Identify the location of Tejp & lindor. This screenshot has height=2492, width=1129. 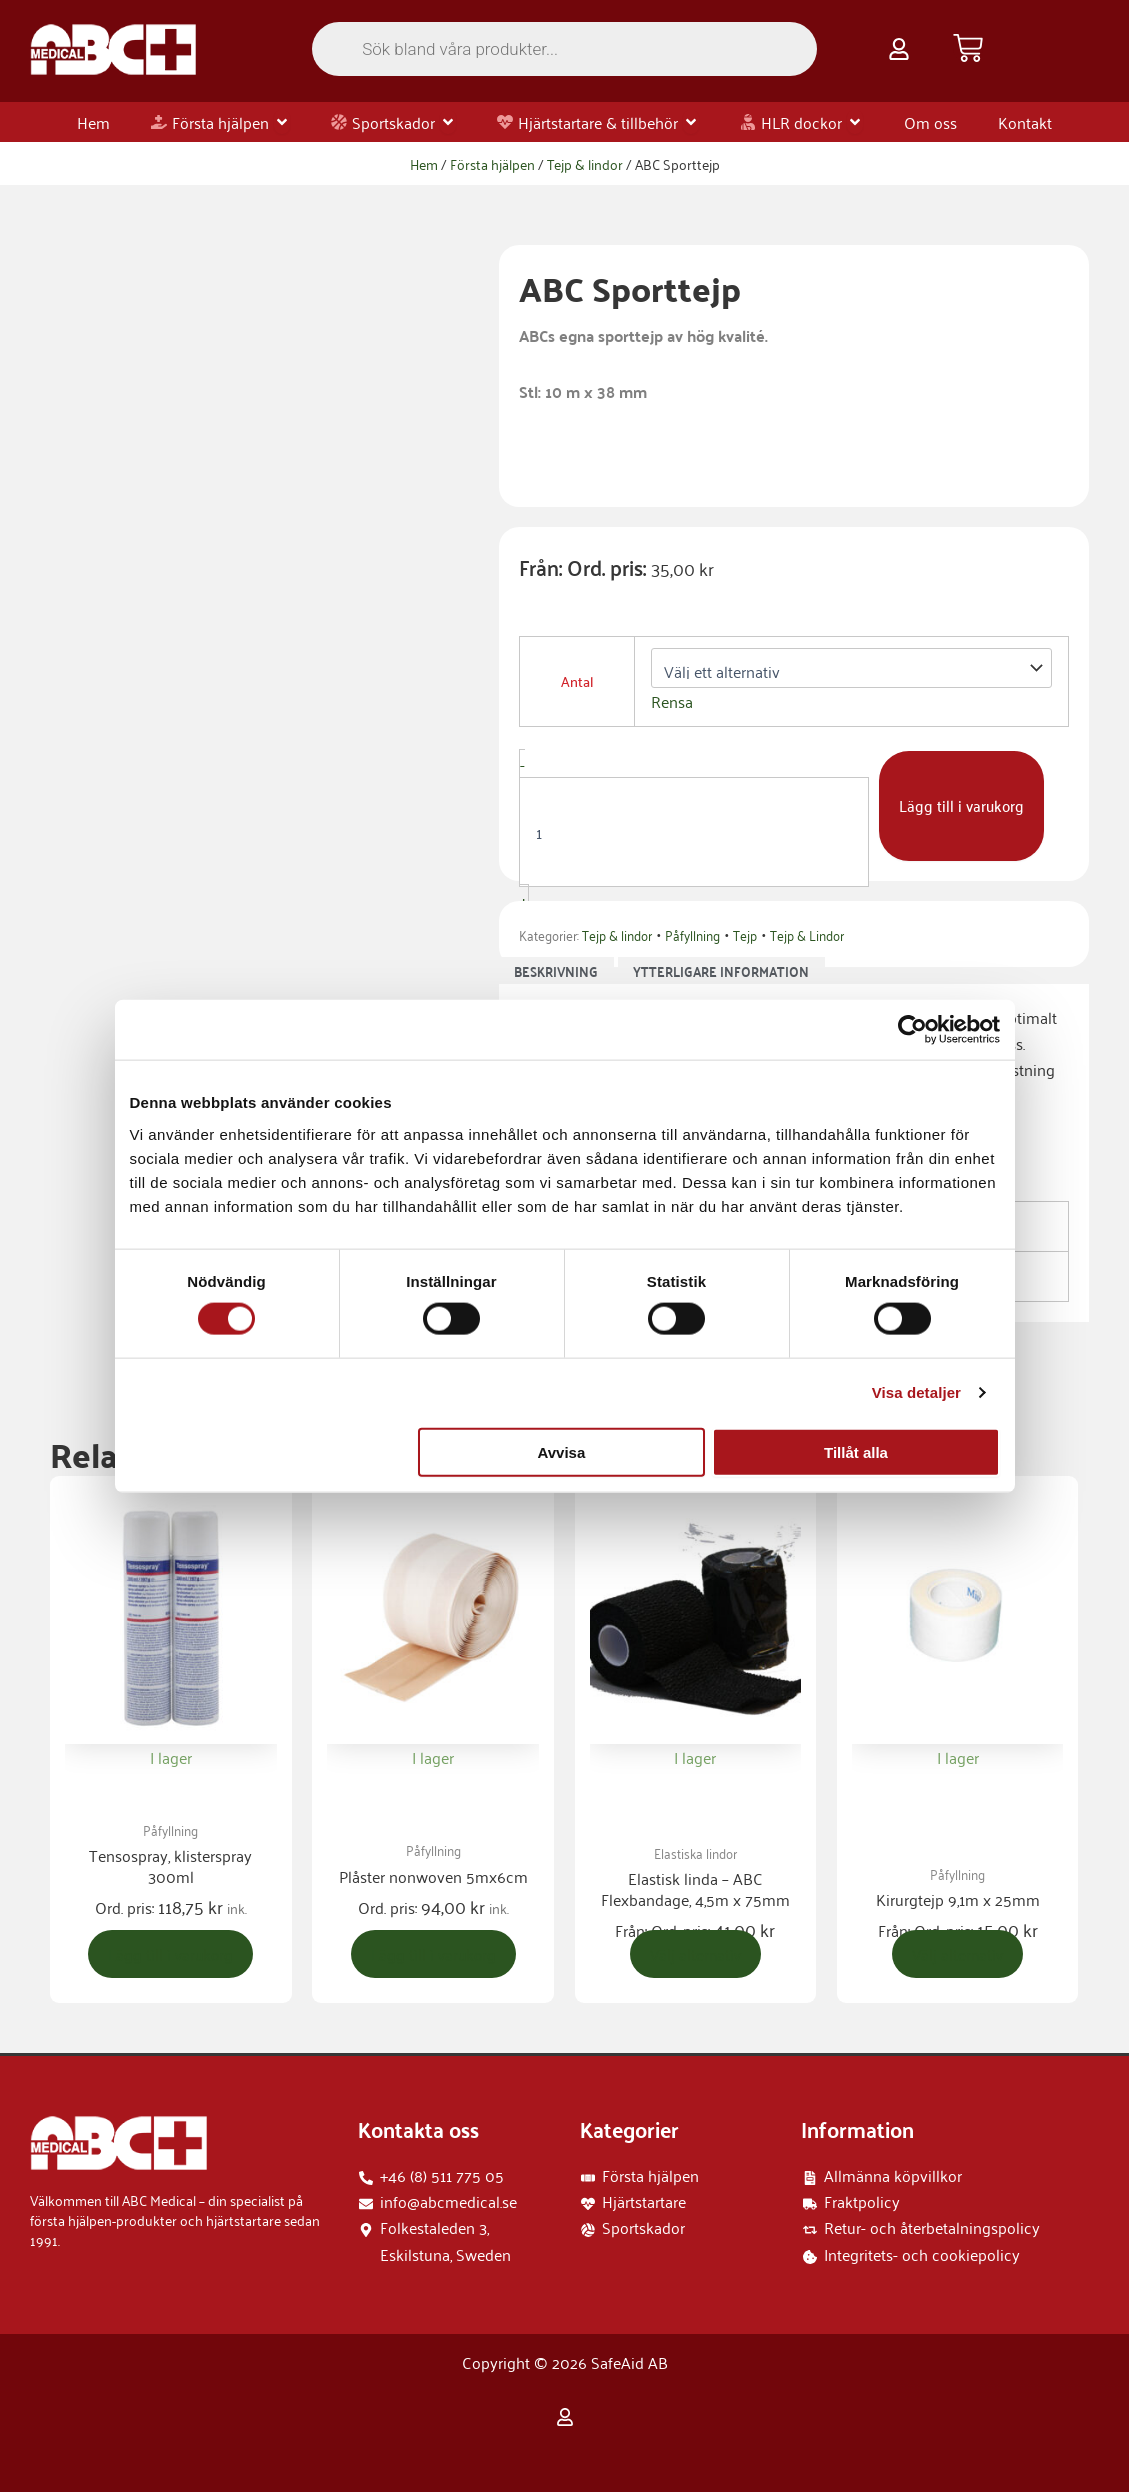
(585, 163).